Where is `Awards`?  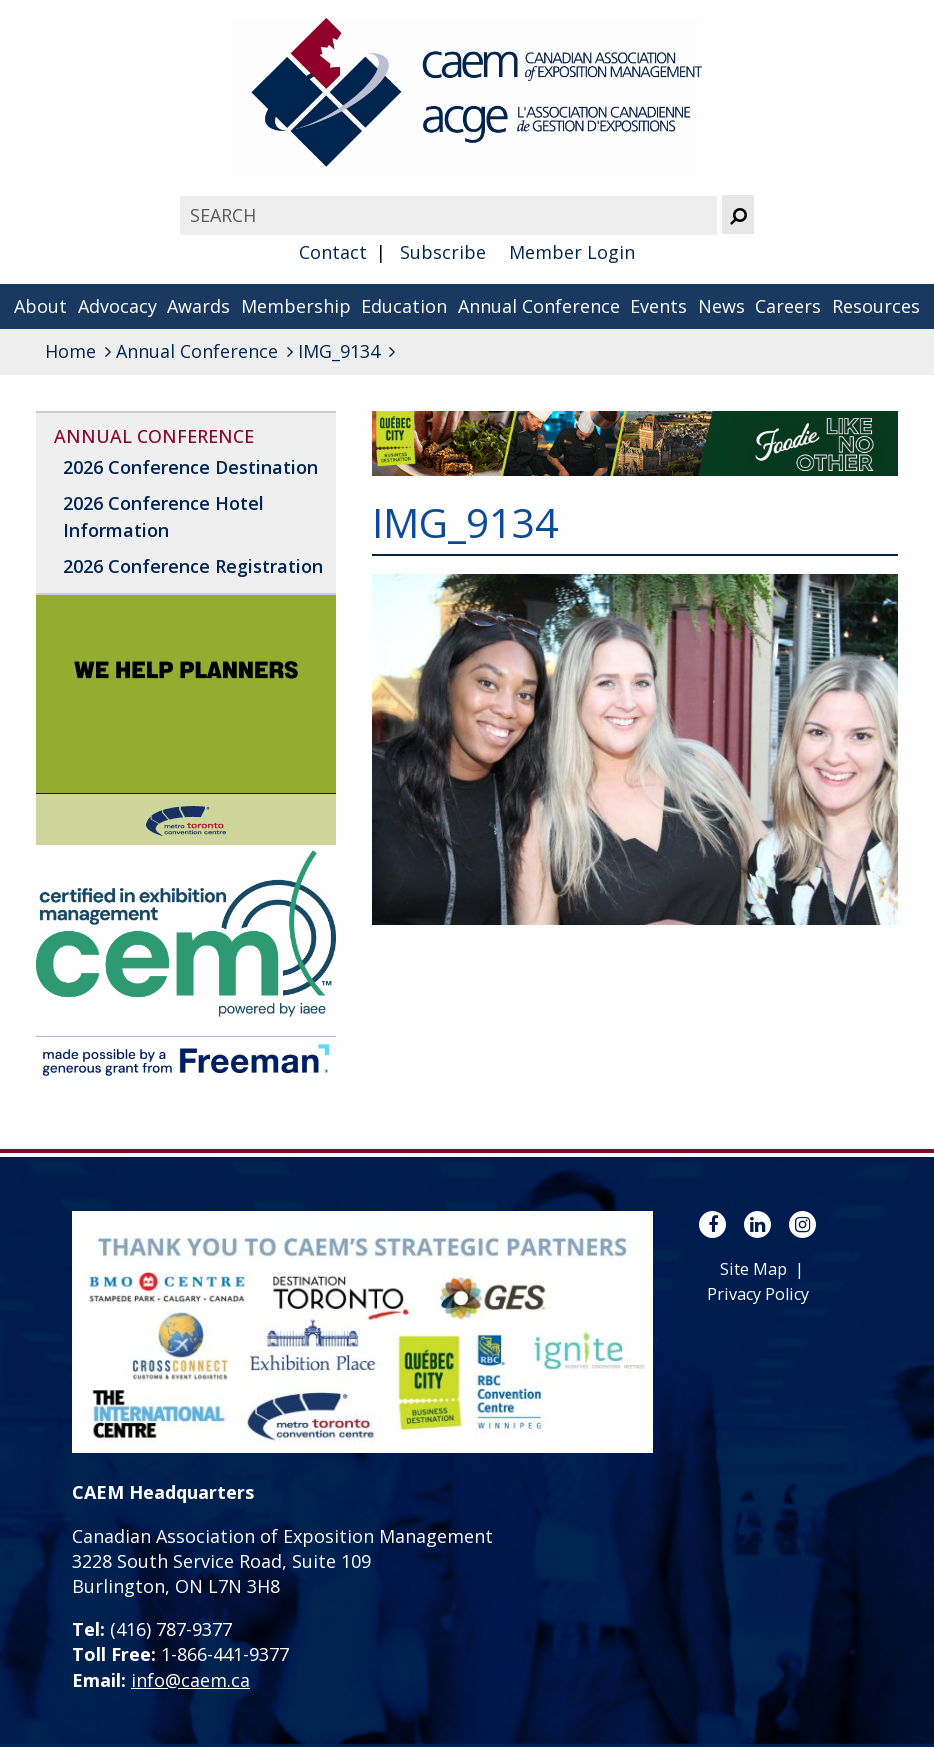
Awards is located at coordinates (198, 306).